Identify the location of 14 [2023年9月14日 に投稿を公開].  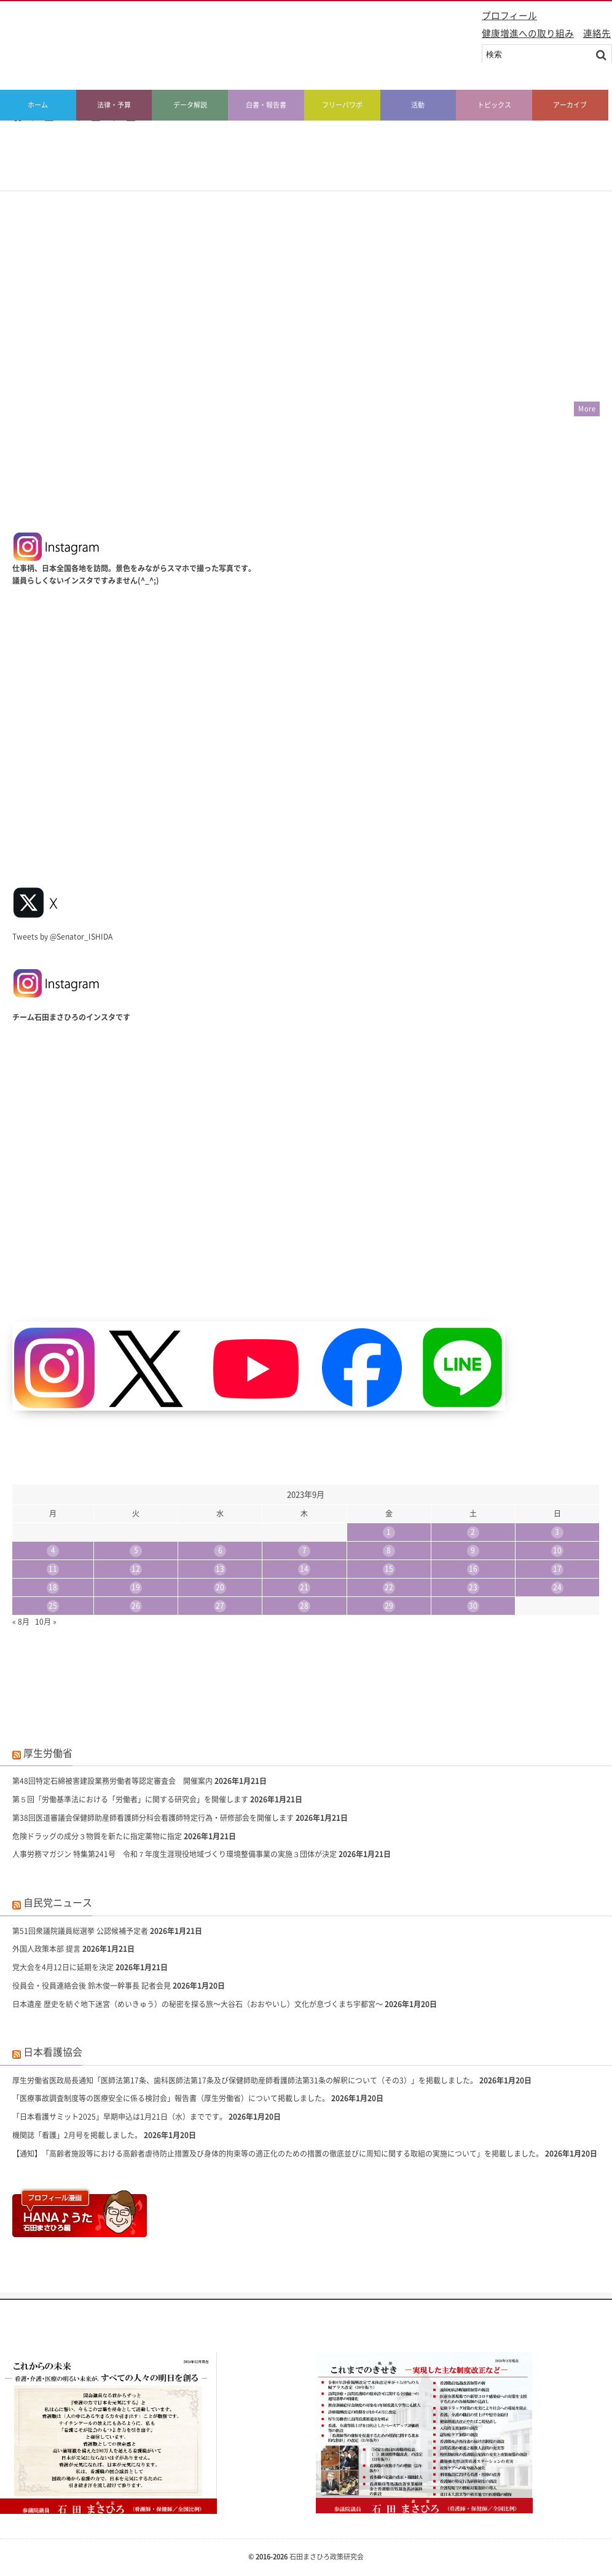
(304, 1568).